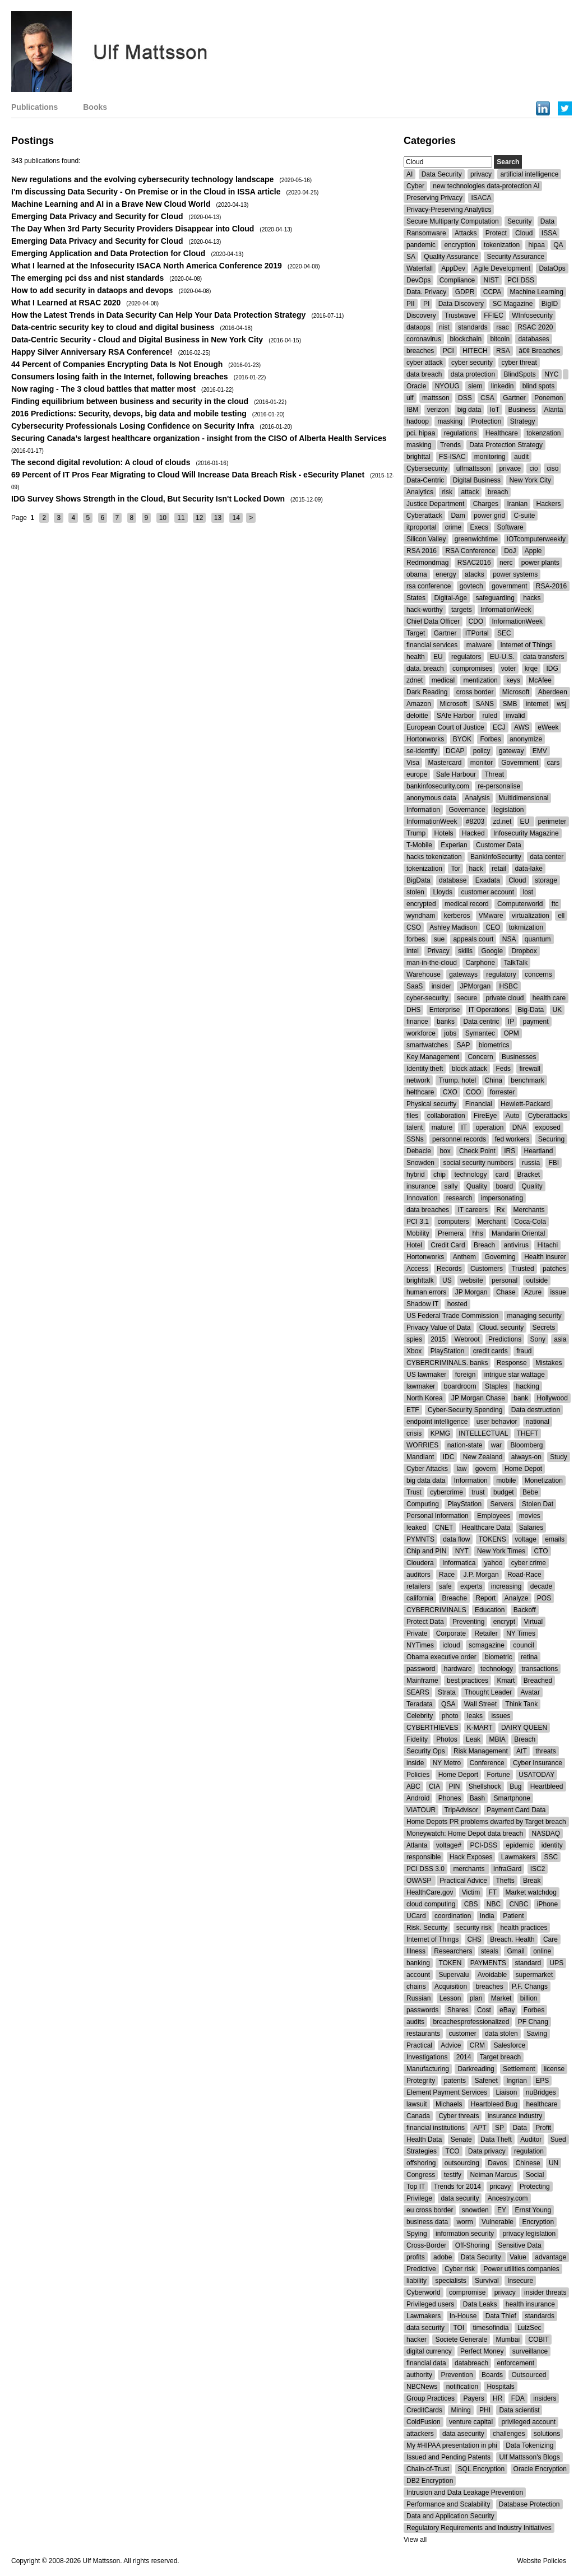  I want to click on Hackers, so click(548, 504).